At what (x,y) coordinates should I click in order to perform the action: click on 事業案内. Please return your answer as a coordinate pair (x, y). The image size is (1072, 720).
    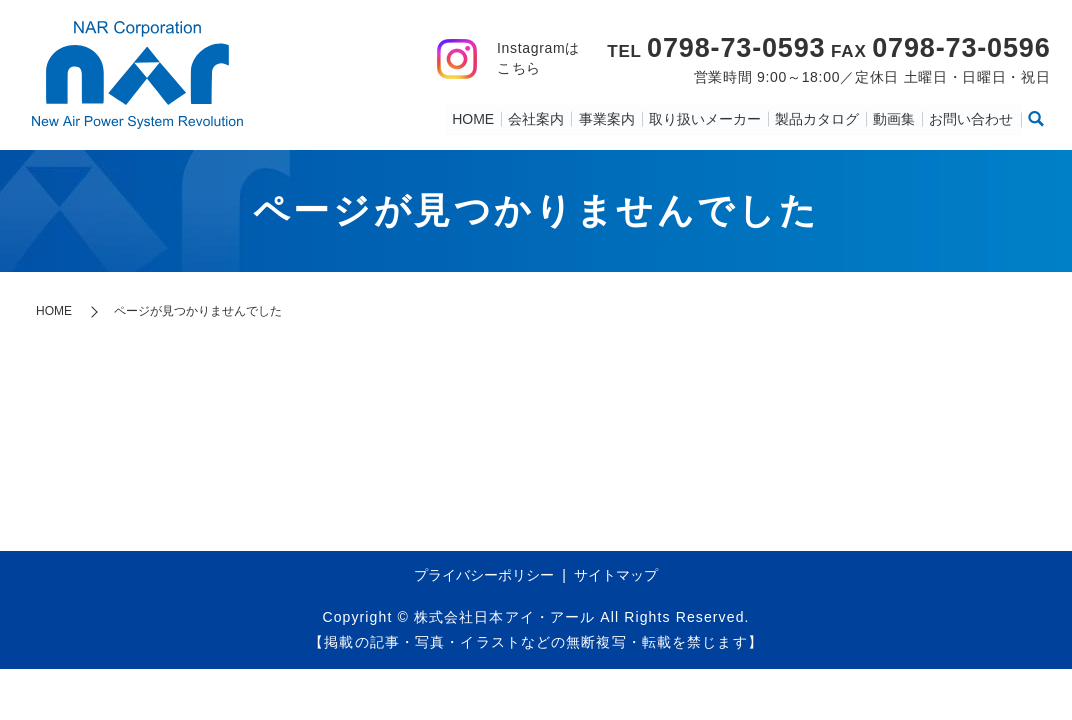
    Looking at the image, I should click on (608, 118).